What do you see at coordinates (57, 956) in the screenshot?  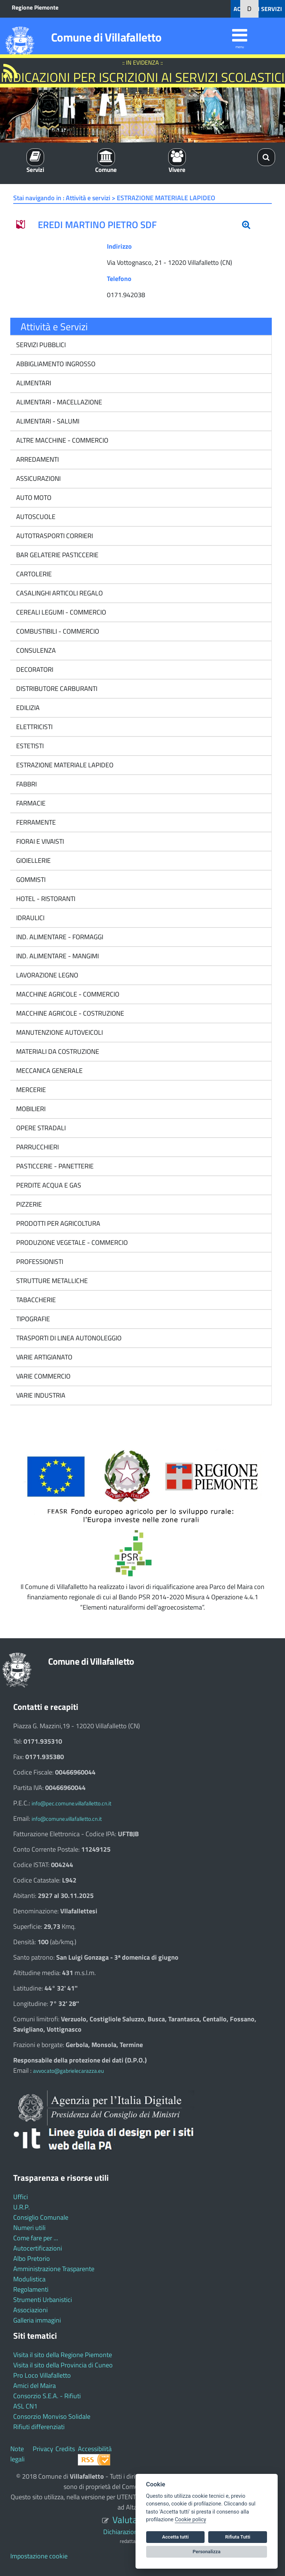 I see `IND. ALIMENTARE - MANGIMI` at bounding box center [57, 956].